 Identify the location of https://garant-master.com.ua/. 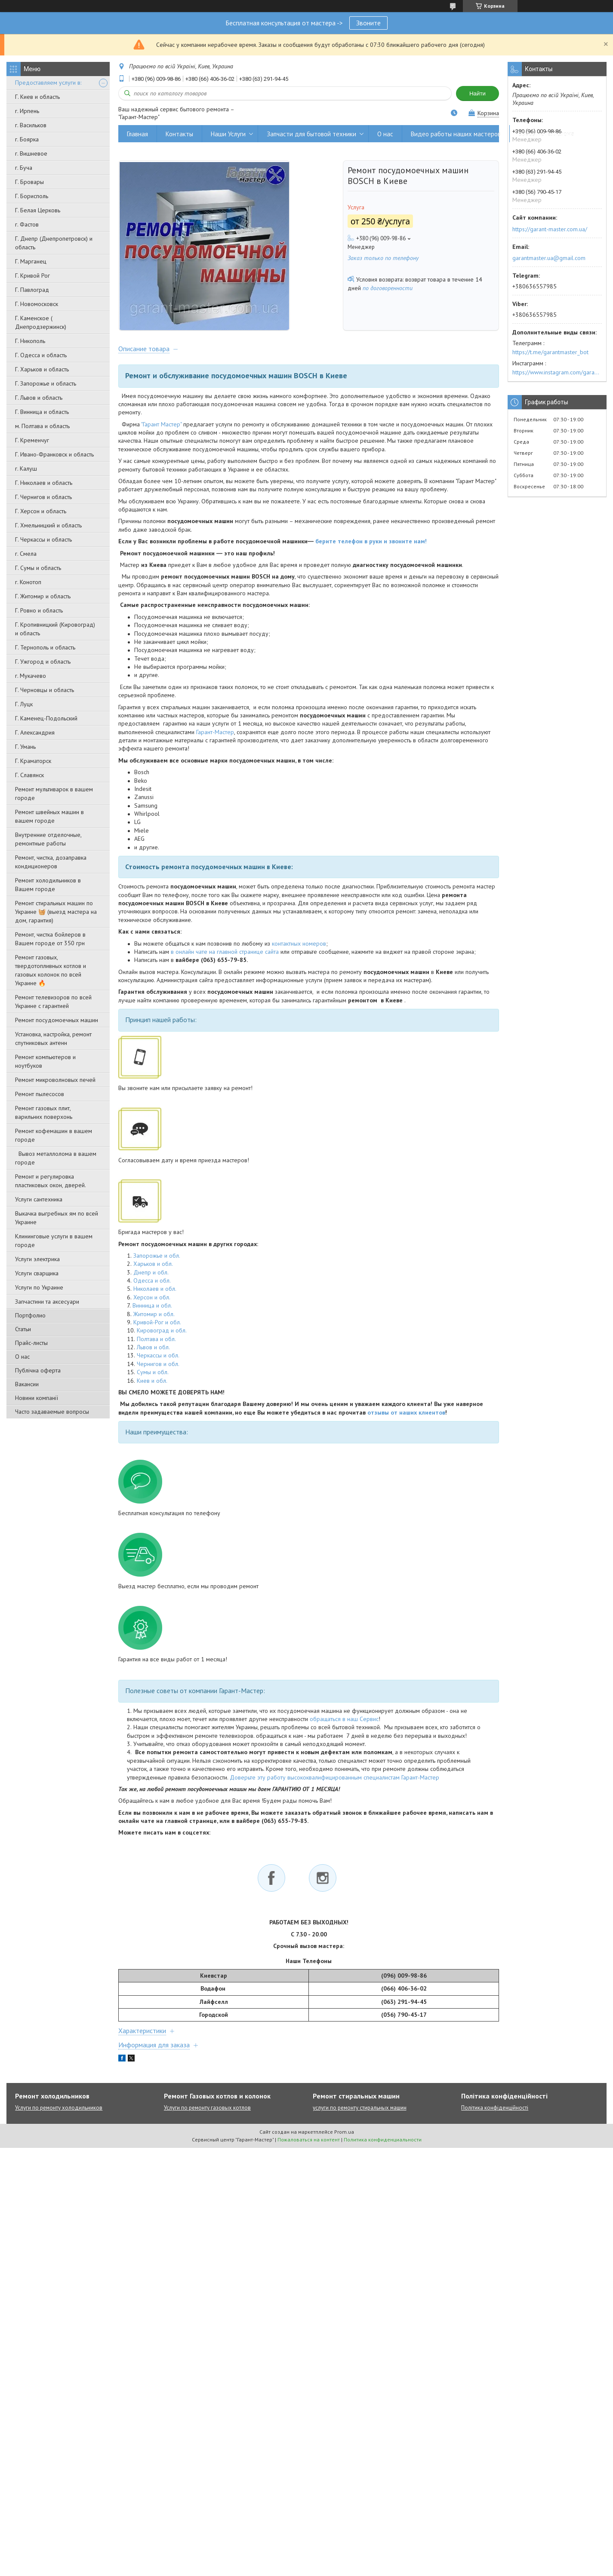
(549, 229).